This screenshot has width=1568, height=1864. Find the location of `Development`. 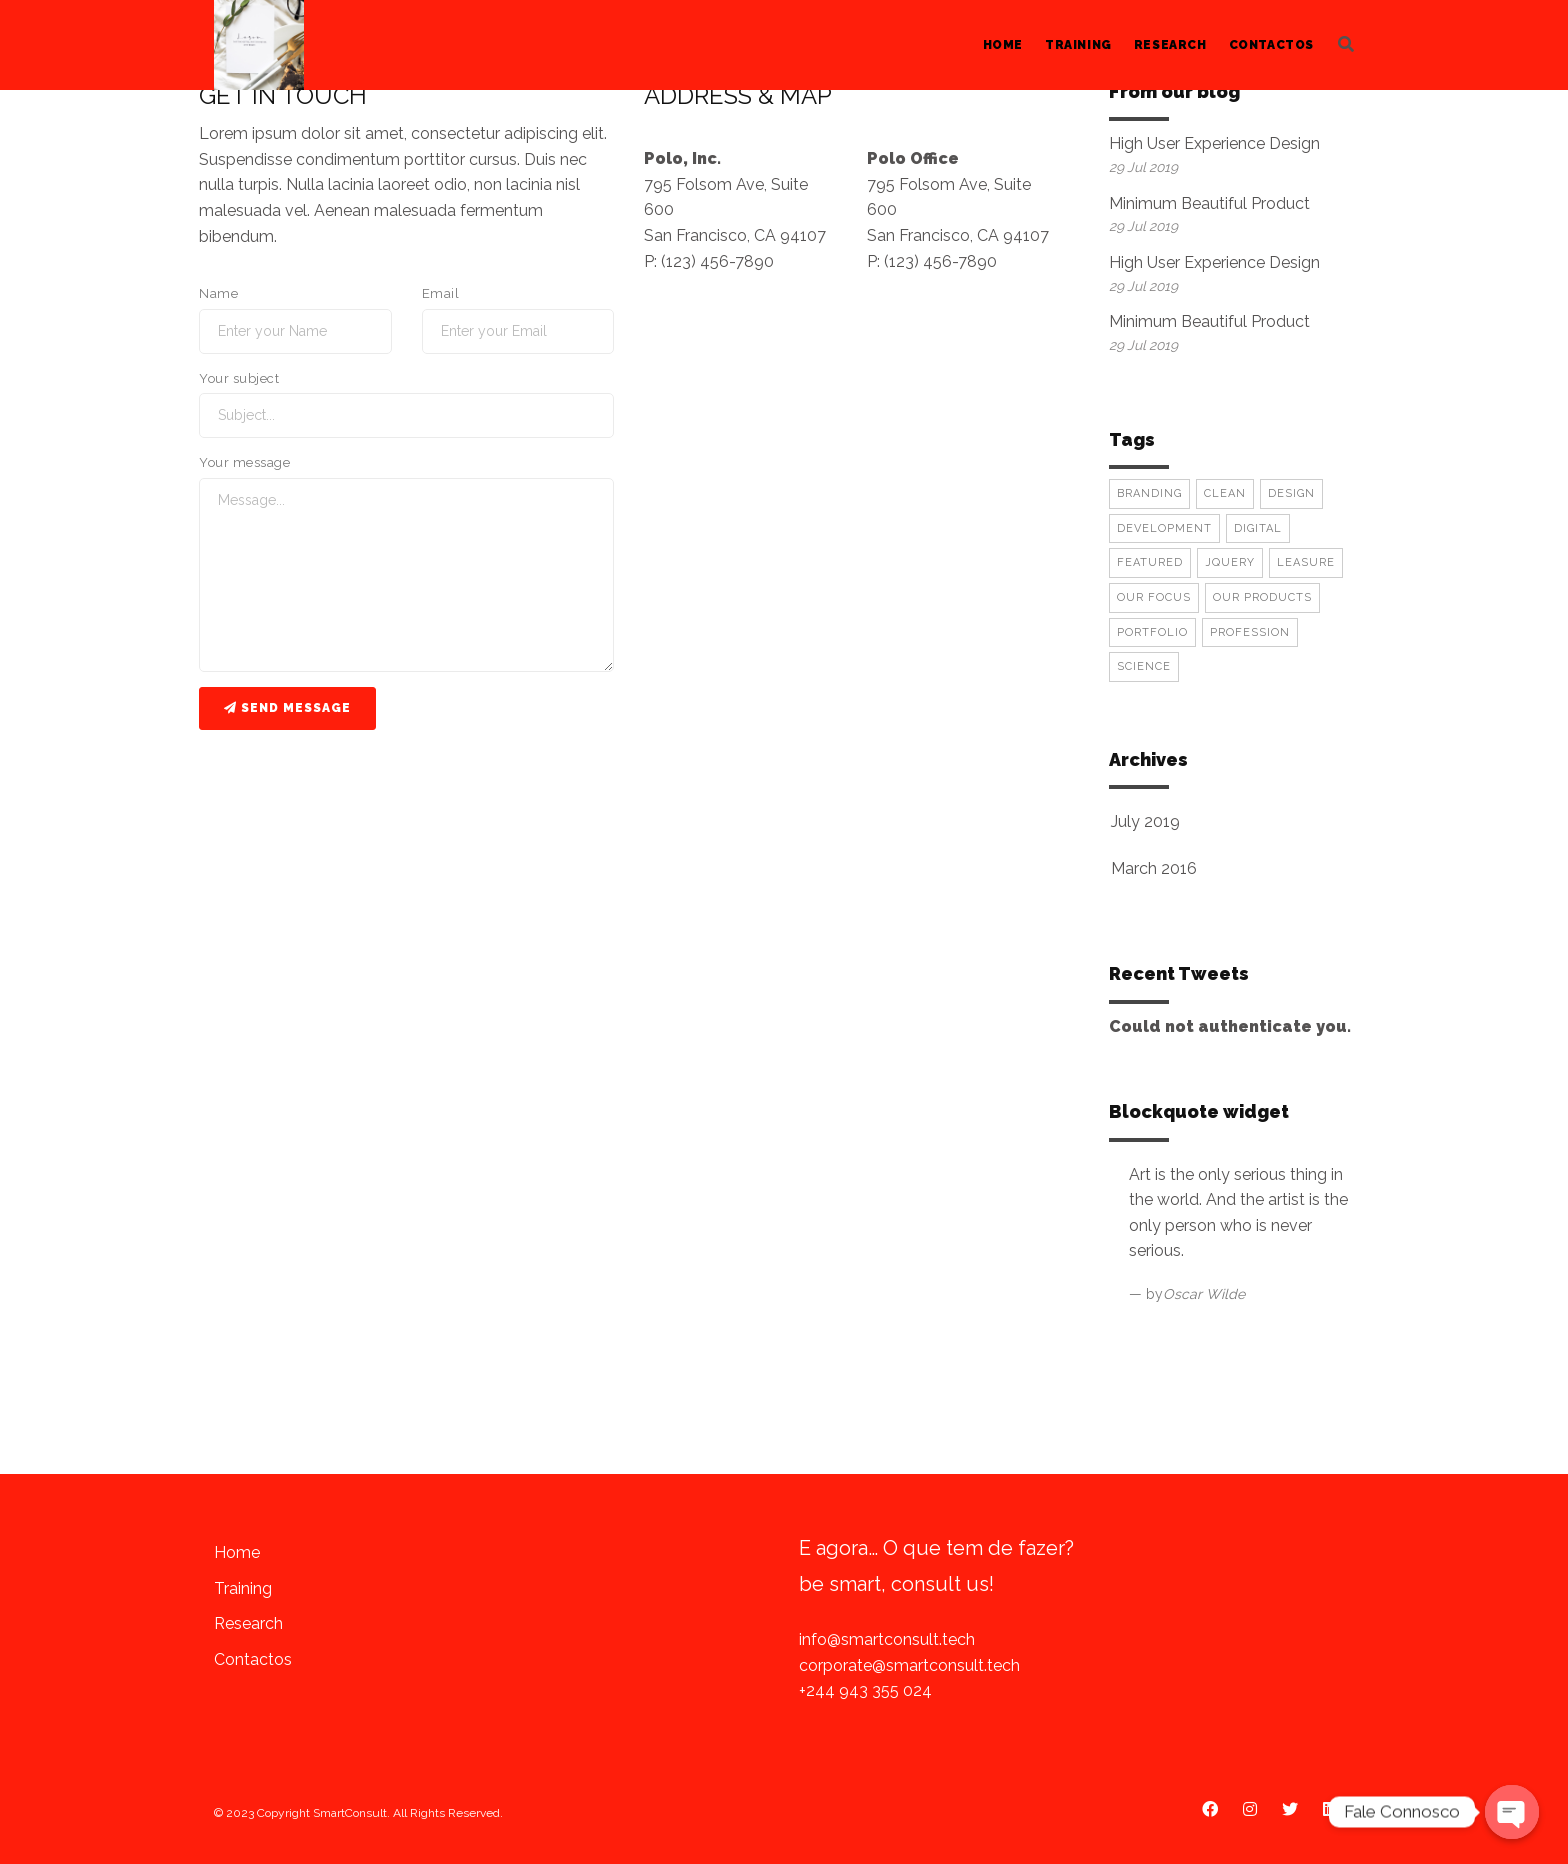

Development is located at coordinates (1164, 528).